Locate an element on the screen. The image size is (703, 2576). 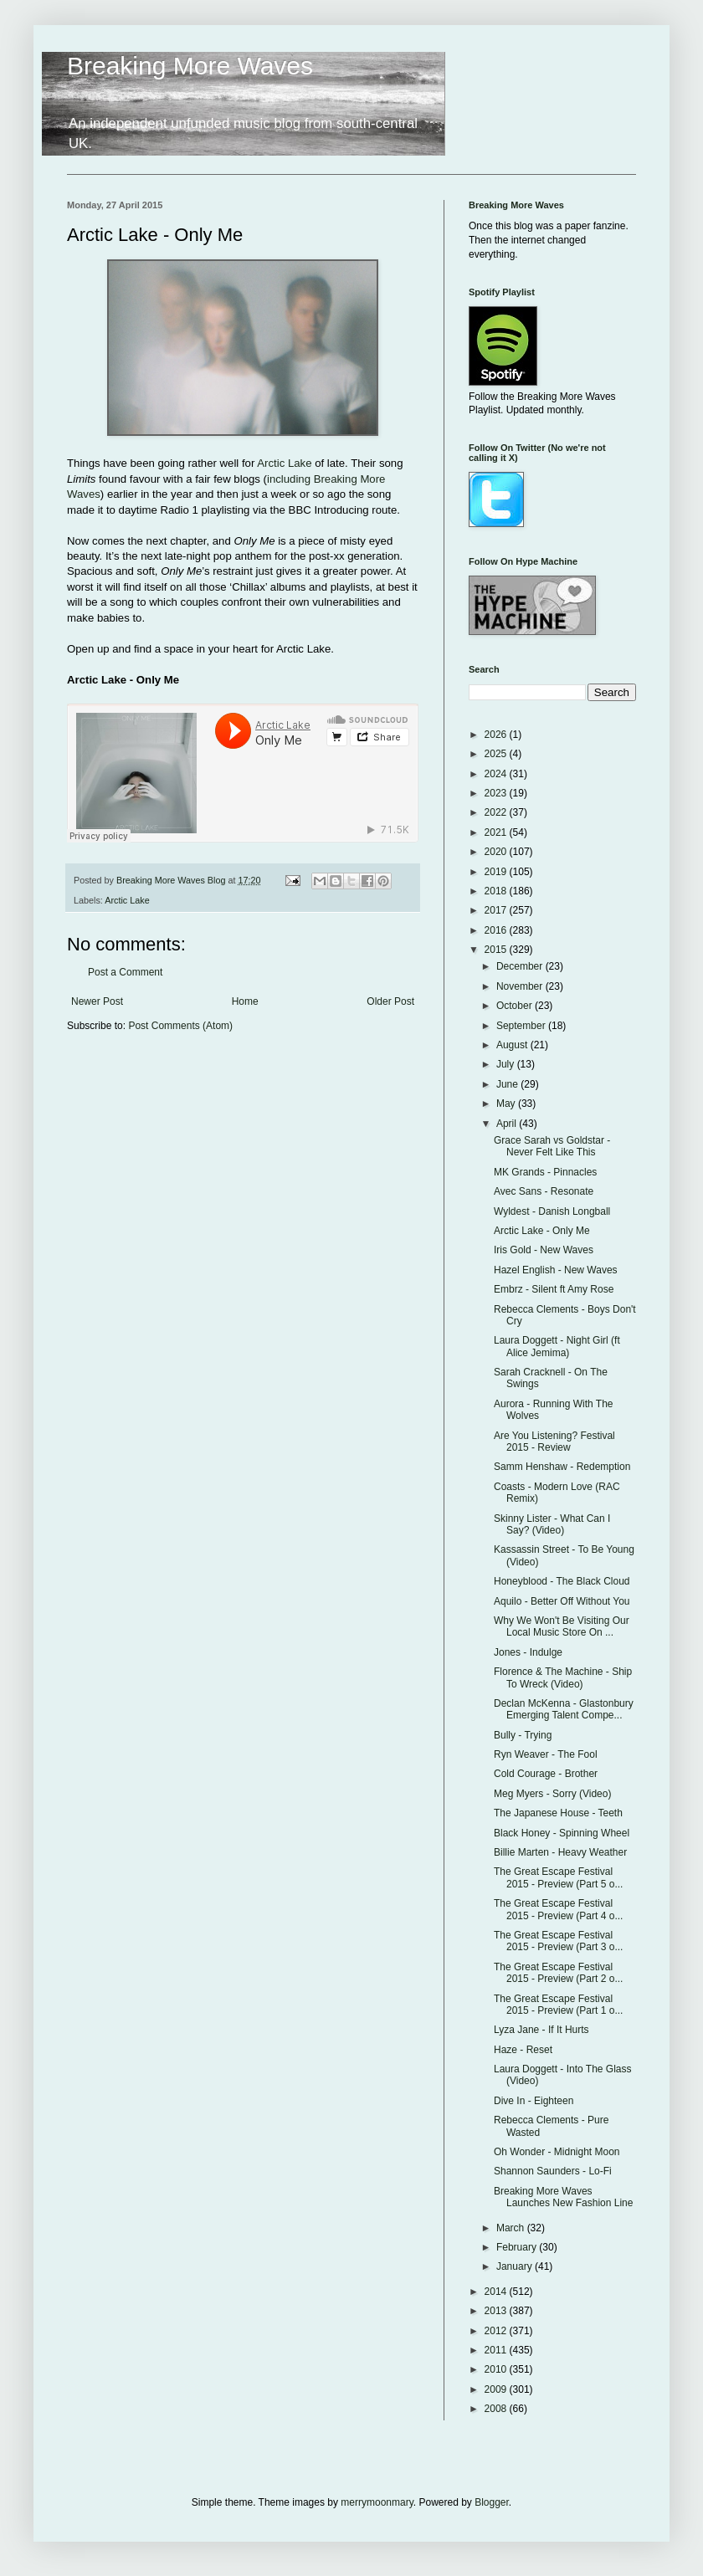
2010 is located at coordinates (497, 2369).